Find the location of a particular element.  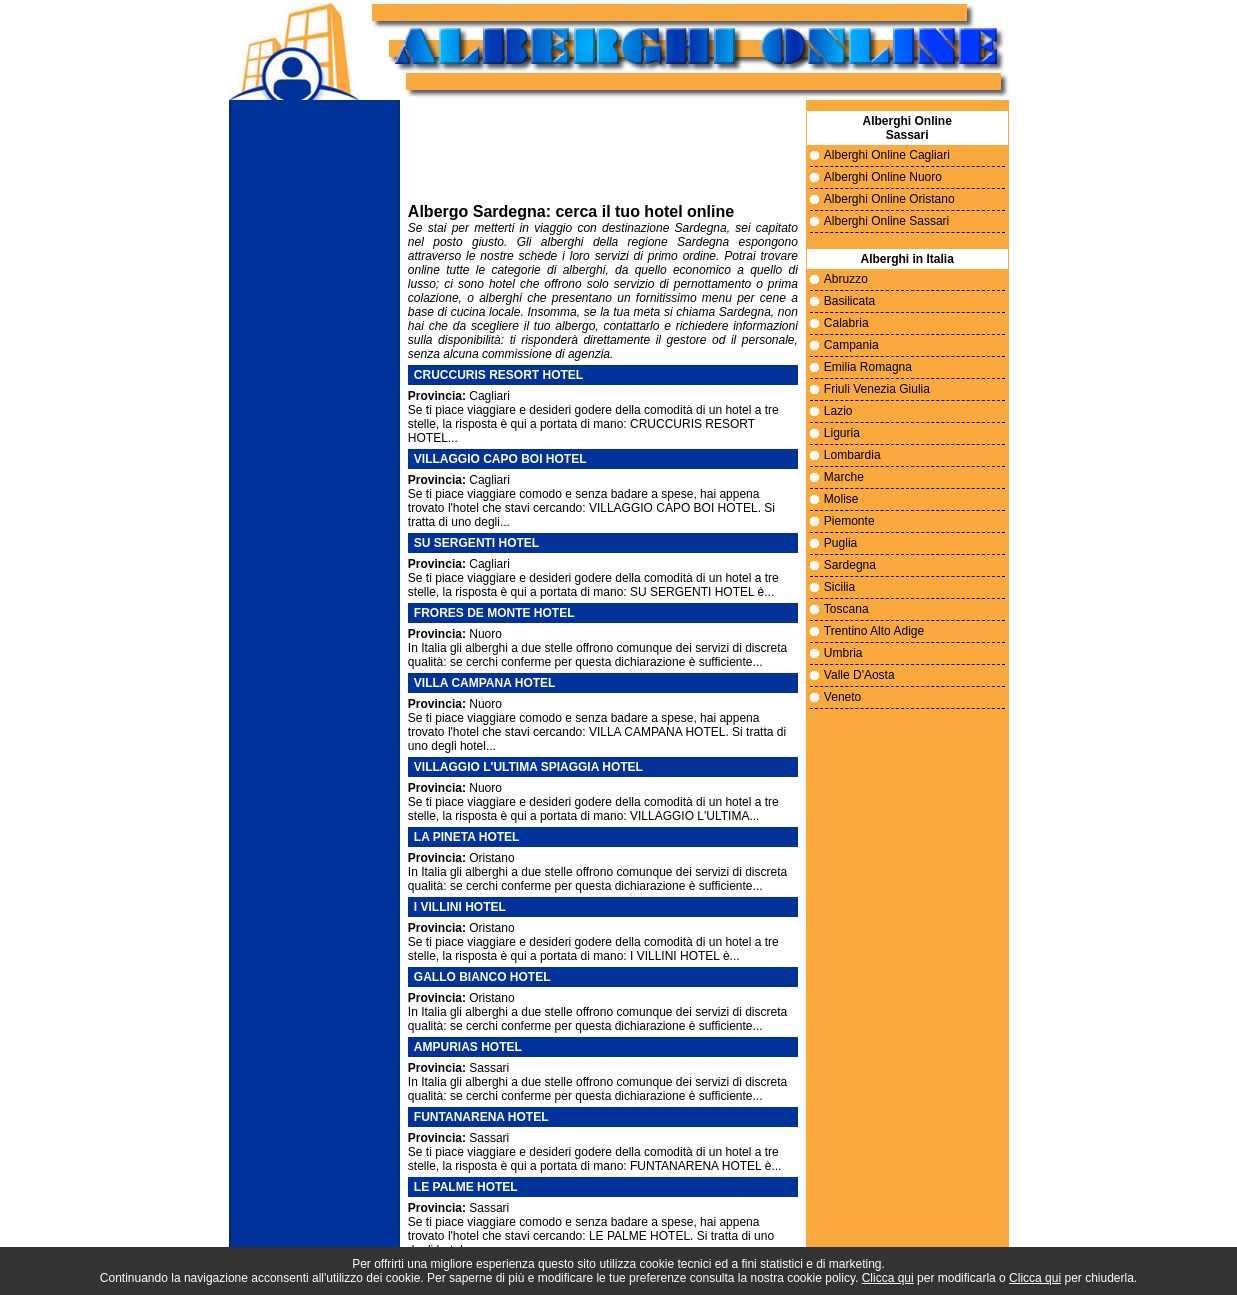

Friuli Venezia Giulia is located at coordinates (877, 389).